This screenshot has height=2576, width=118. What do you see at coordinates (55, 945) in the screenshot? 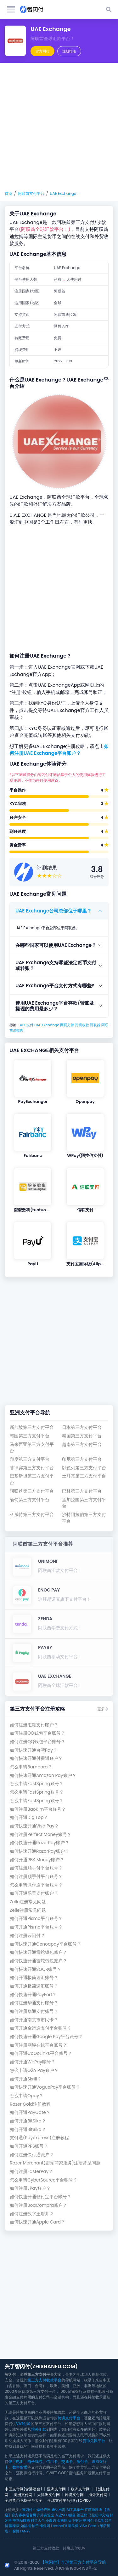
I see `在哪些国家可以使用UAE Exchange？` at bounding box center [55, 945].